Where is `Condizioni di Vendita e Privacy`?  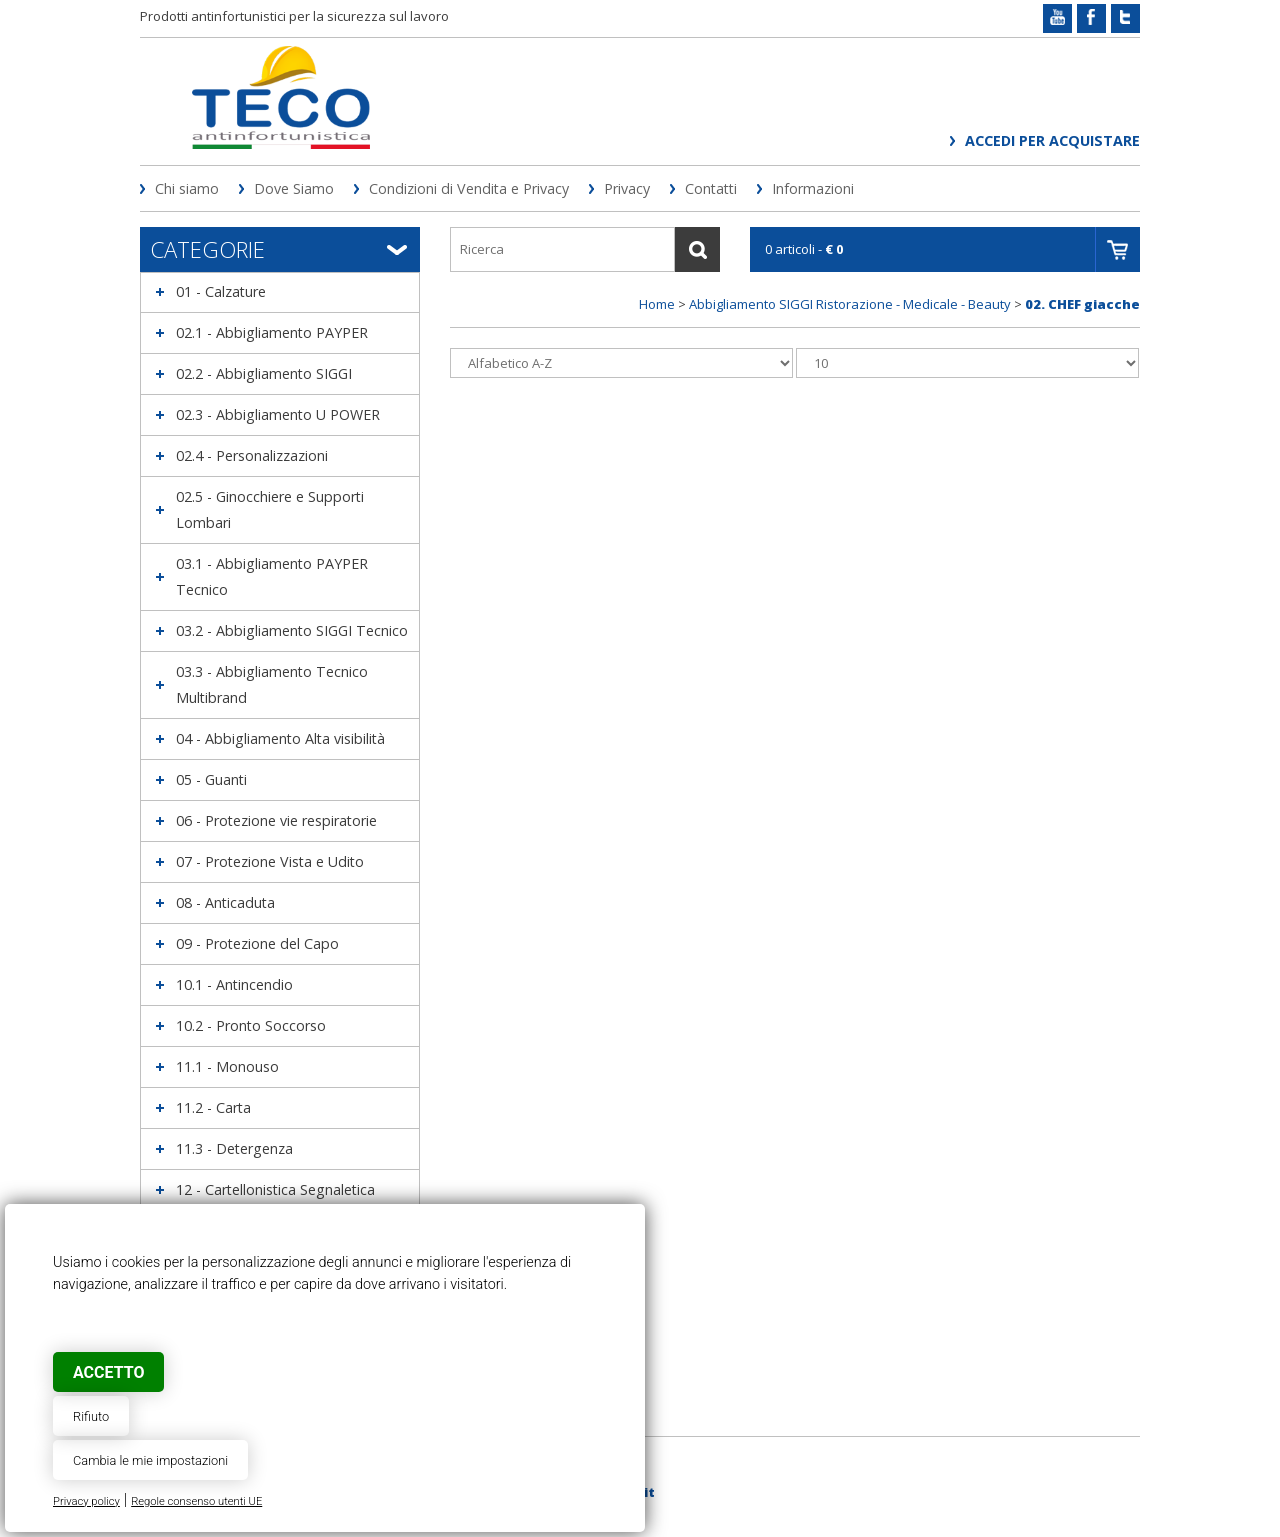 Condizioni di Vendita e Privacy is located at coordinates (469, 188).